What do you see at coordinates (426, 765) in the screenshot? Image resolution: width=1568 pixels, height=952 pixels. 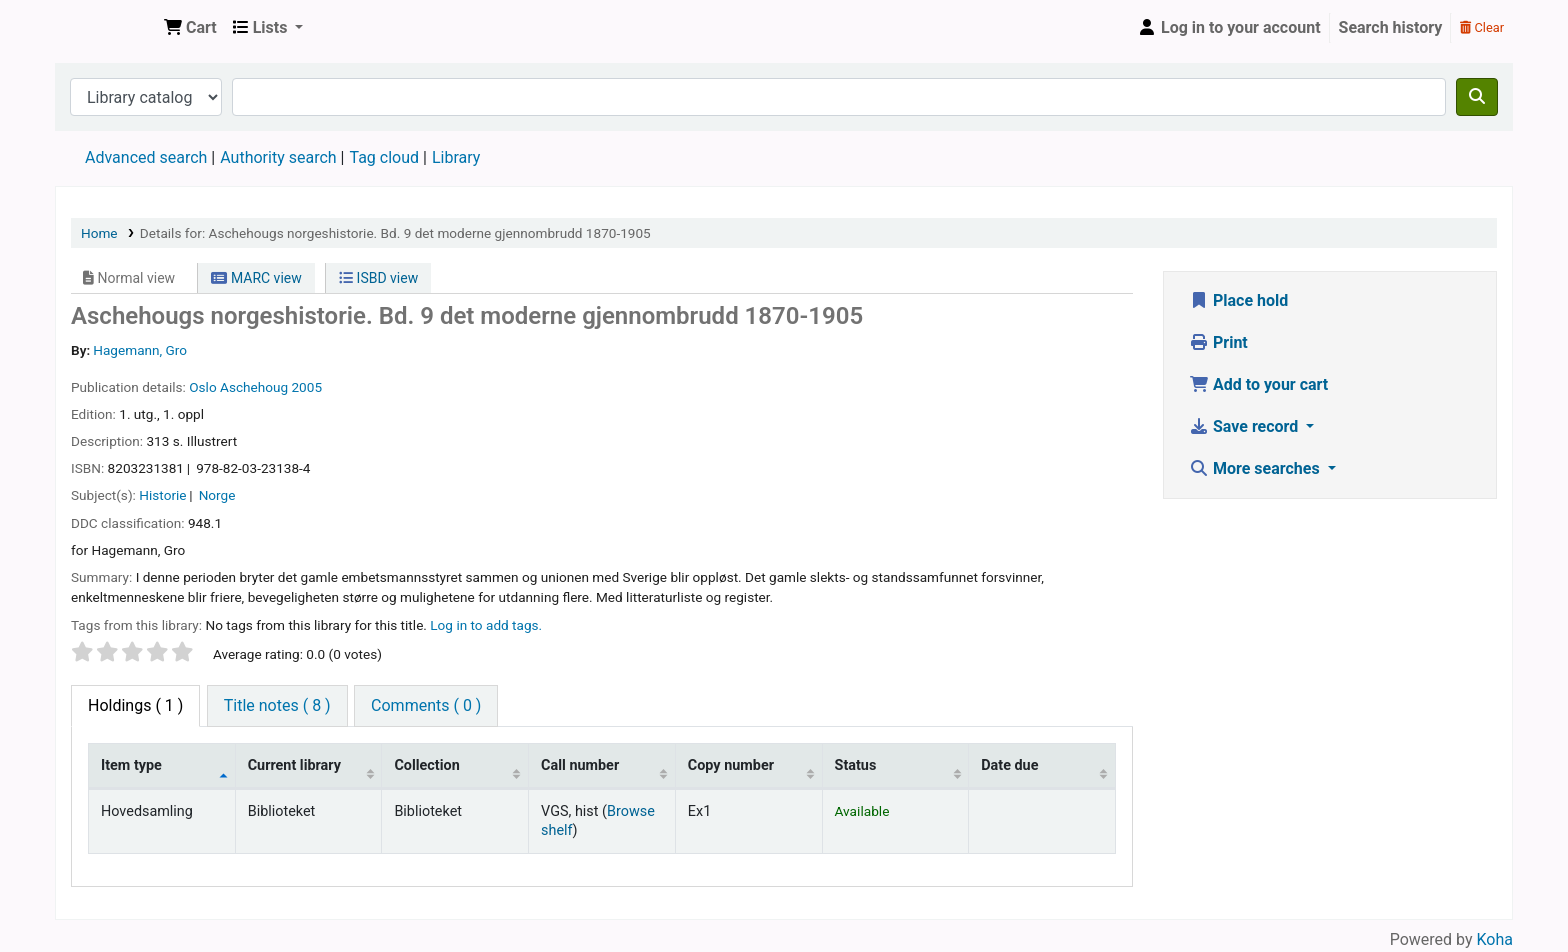 I see `Collection [Collection: activate to sort column ascending]` at bounding box center [426, 765].